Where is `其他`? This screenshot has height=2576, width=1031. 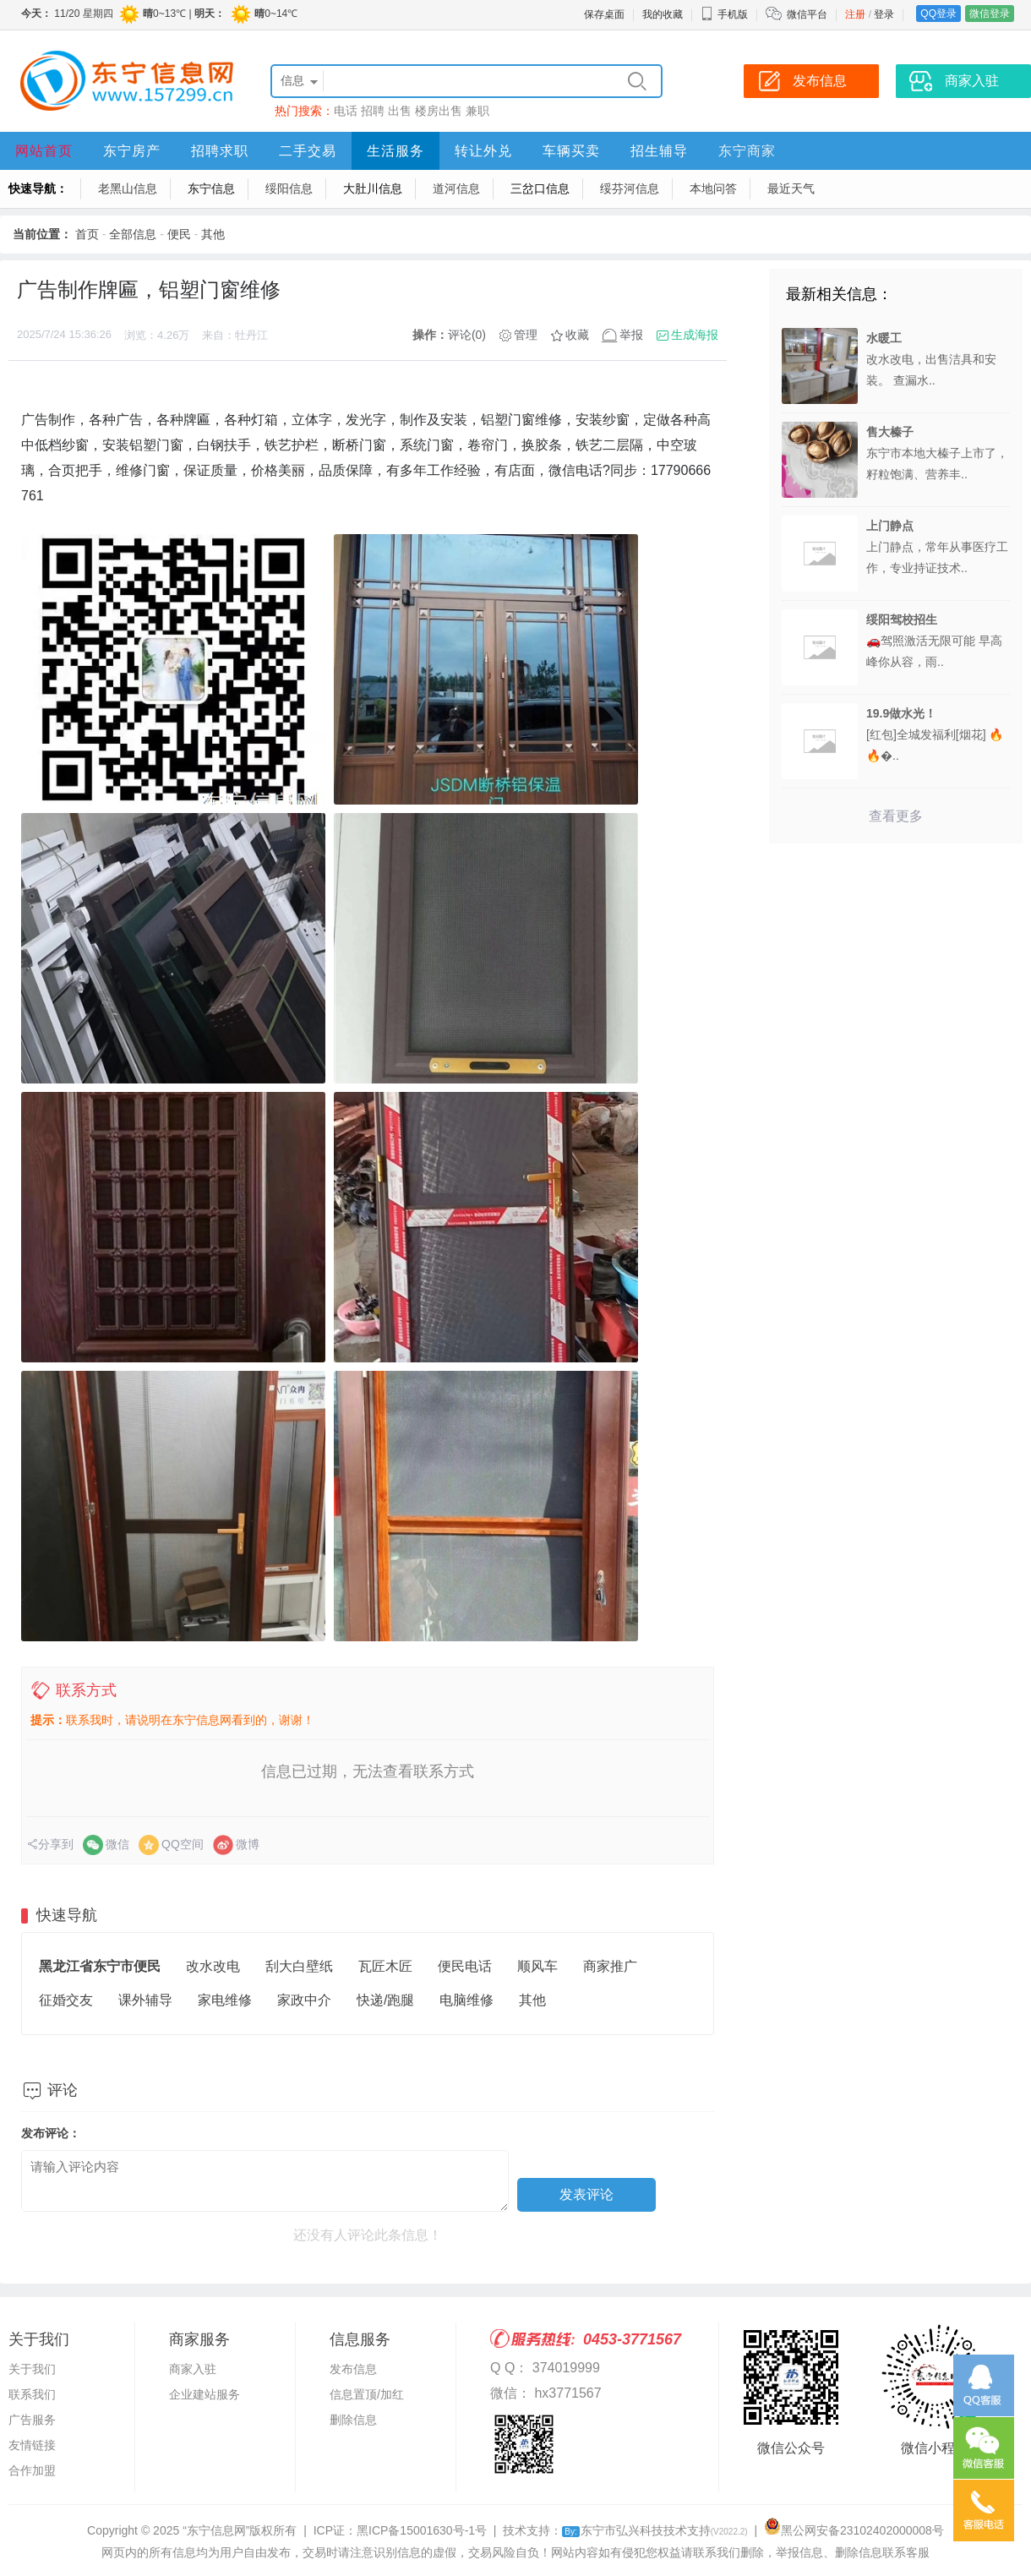 其他 is located at coordinates (213, 234).